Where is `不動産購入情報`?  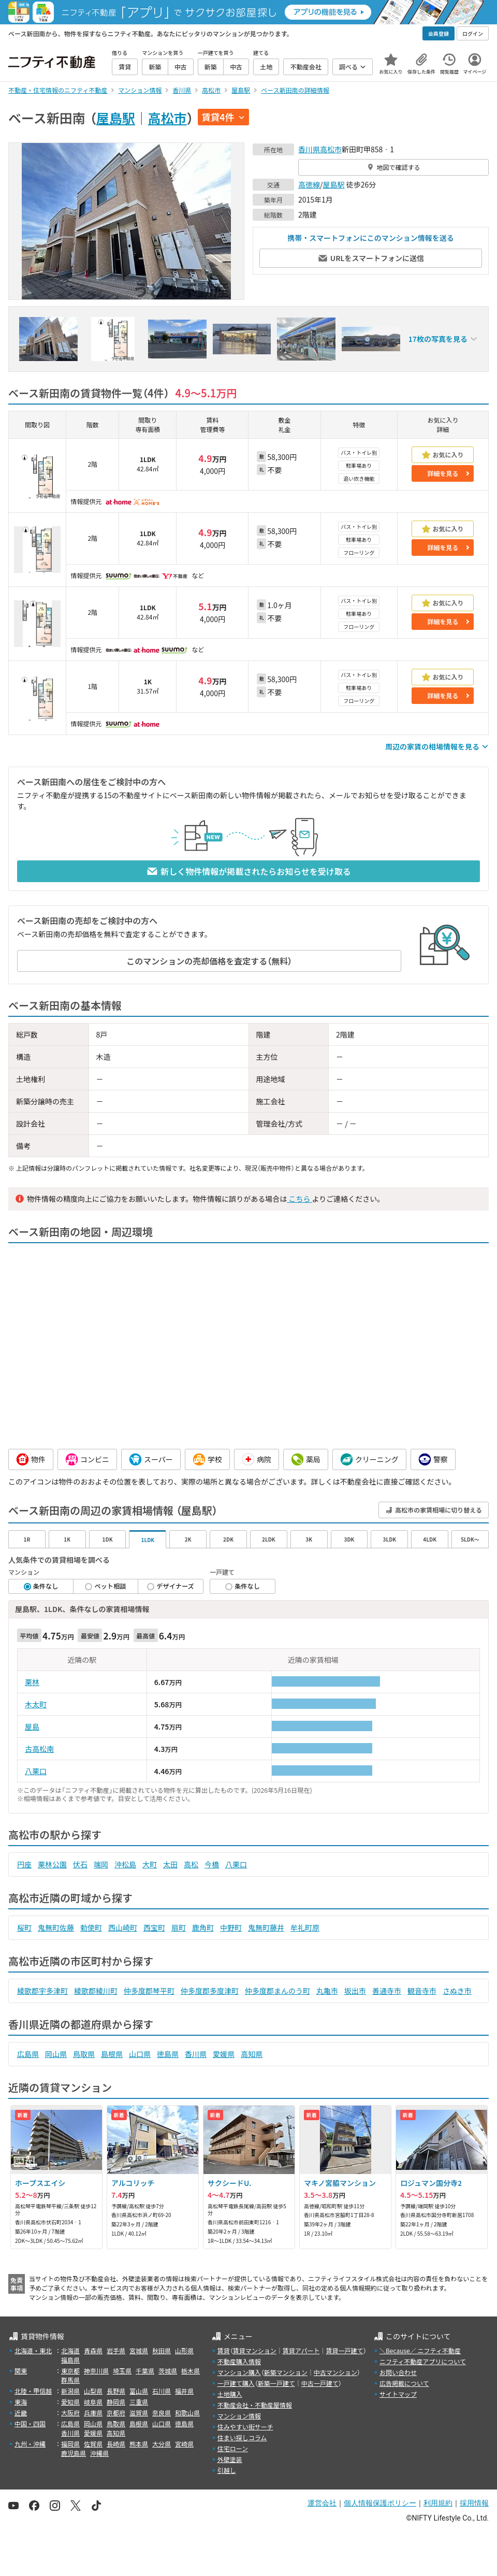
不動産購入情報 is located at coordinates (239, 2361).